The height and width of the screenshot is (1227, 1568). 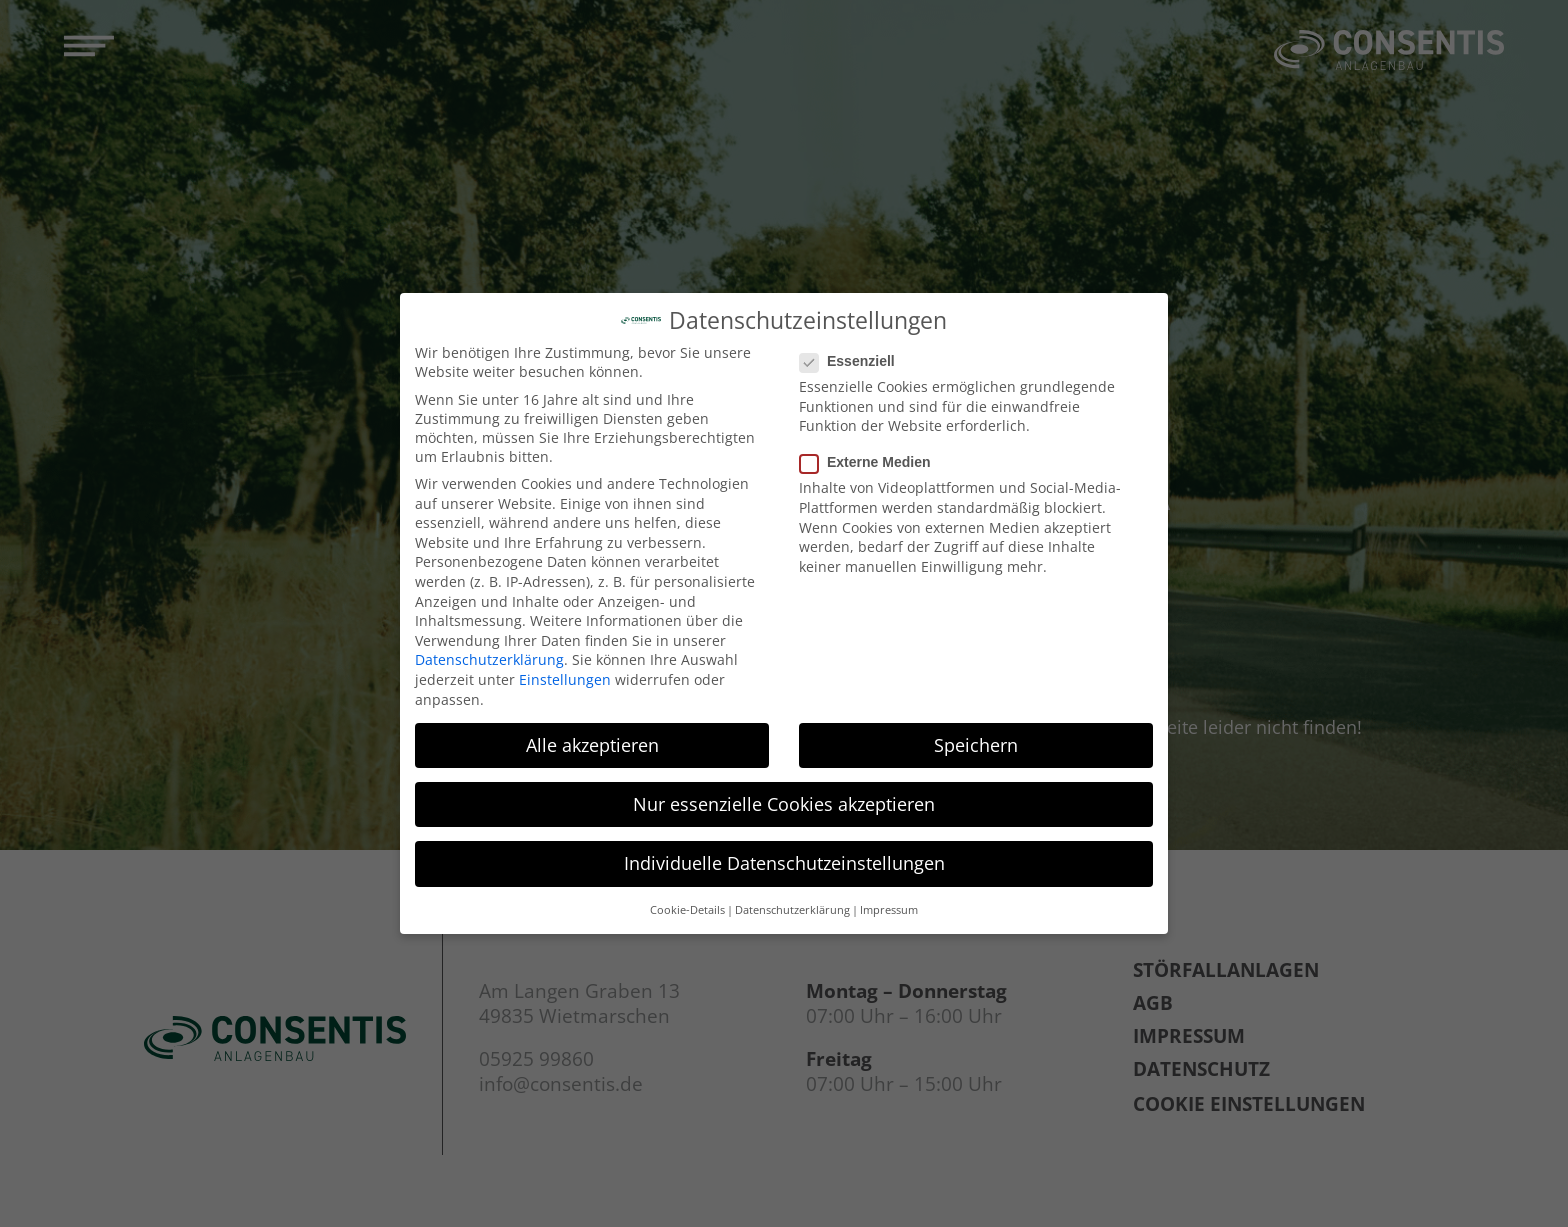 What do you see at coordinates (792, 904) in the screenshot?
I see `Datenschutzerklärung [button]` at bounding box center [792, 904].